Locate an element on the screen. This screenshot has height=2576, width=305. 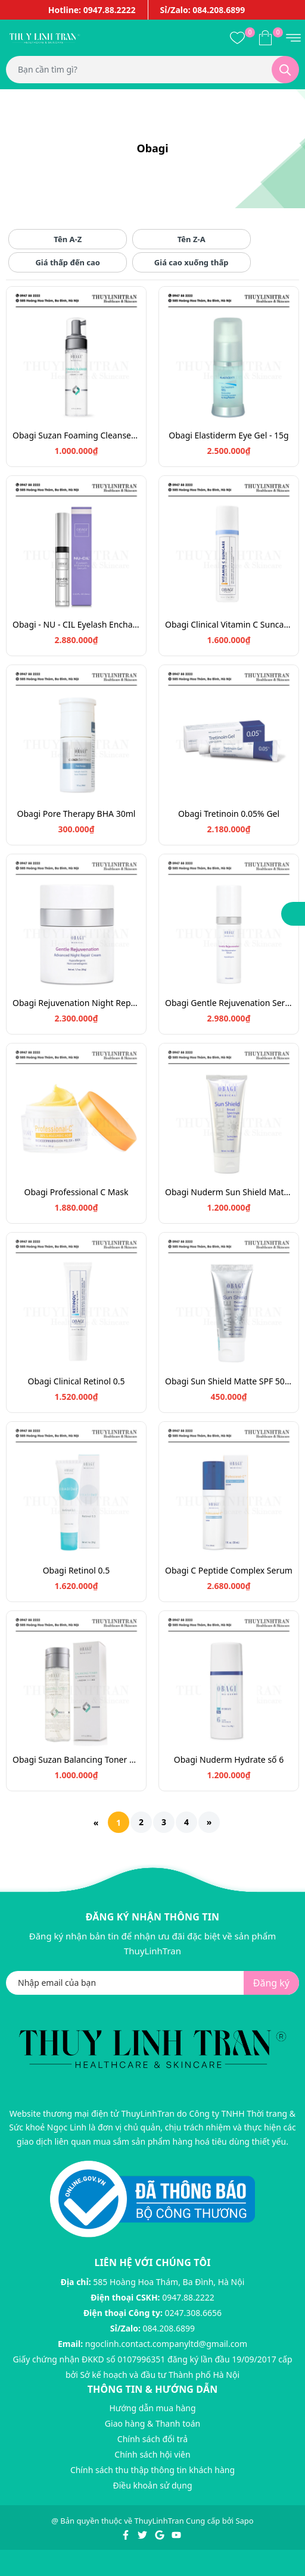
Điều khoản sử dụng is located at coordinates (152, 2485).